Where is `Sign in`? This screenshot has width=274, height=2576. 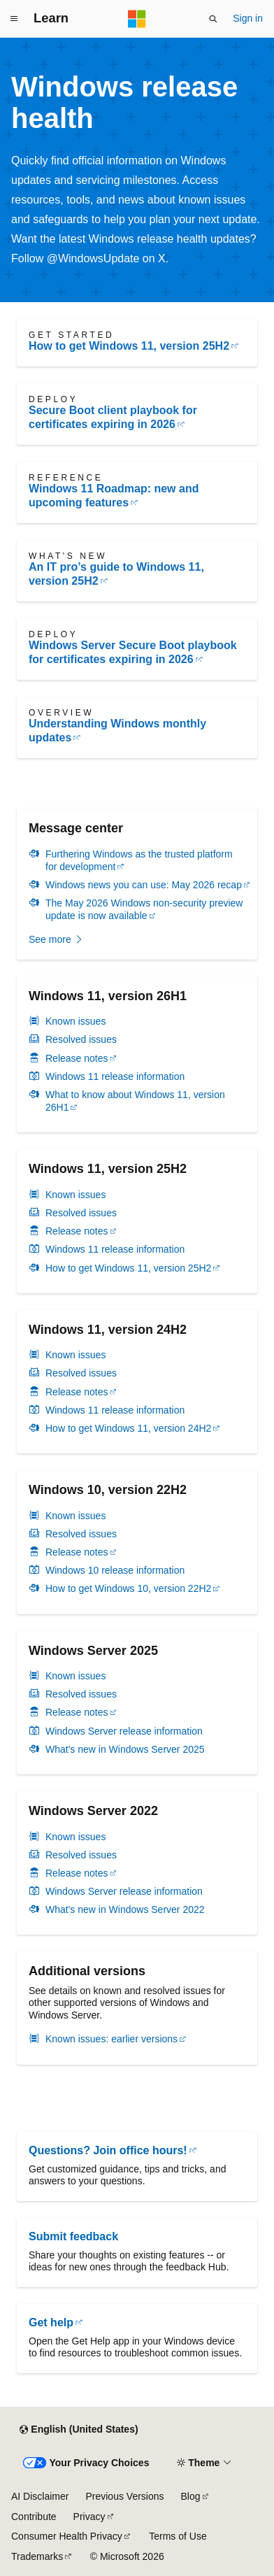 Sign in is located at coordinates (248, 18).